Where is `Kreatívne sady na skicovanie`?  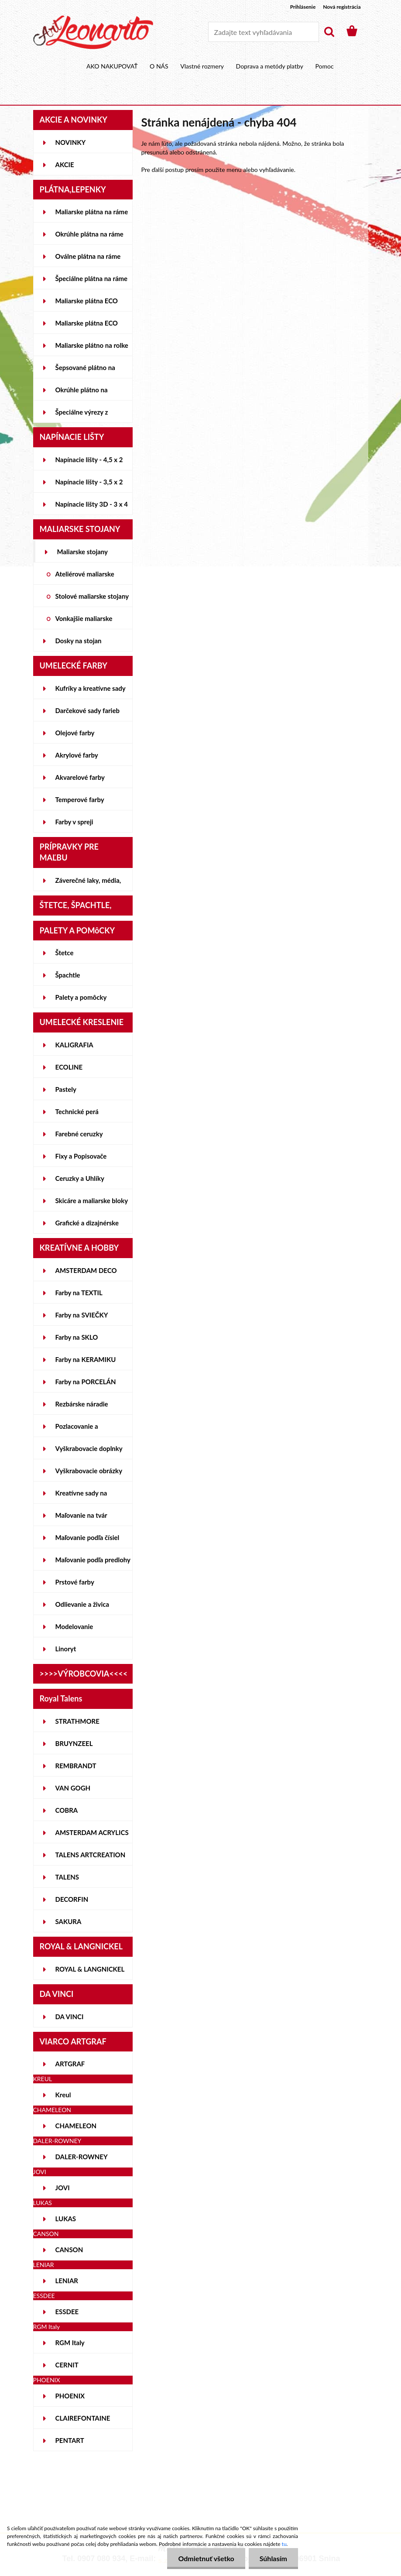 Kreatívne sady na skicovanie is located at coordinates (81, 1496).